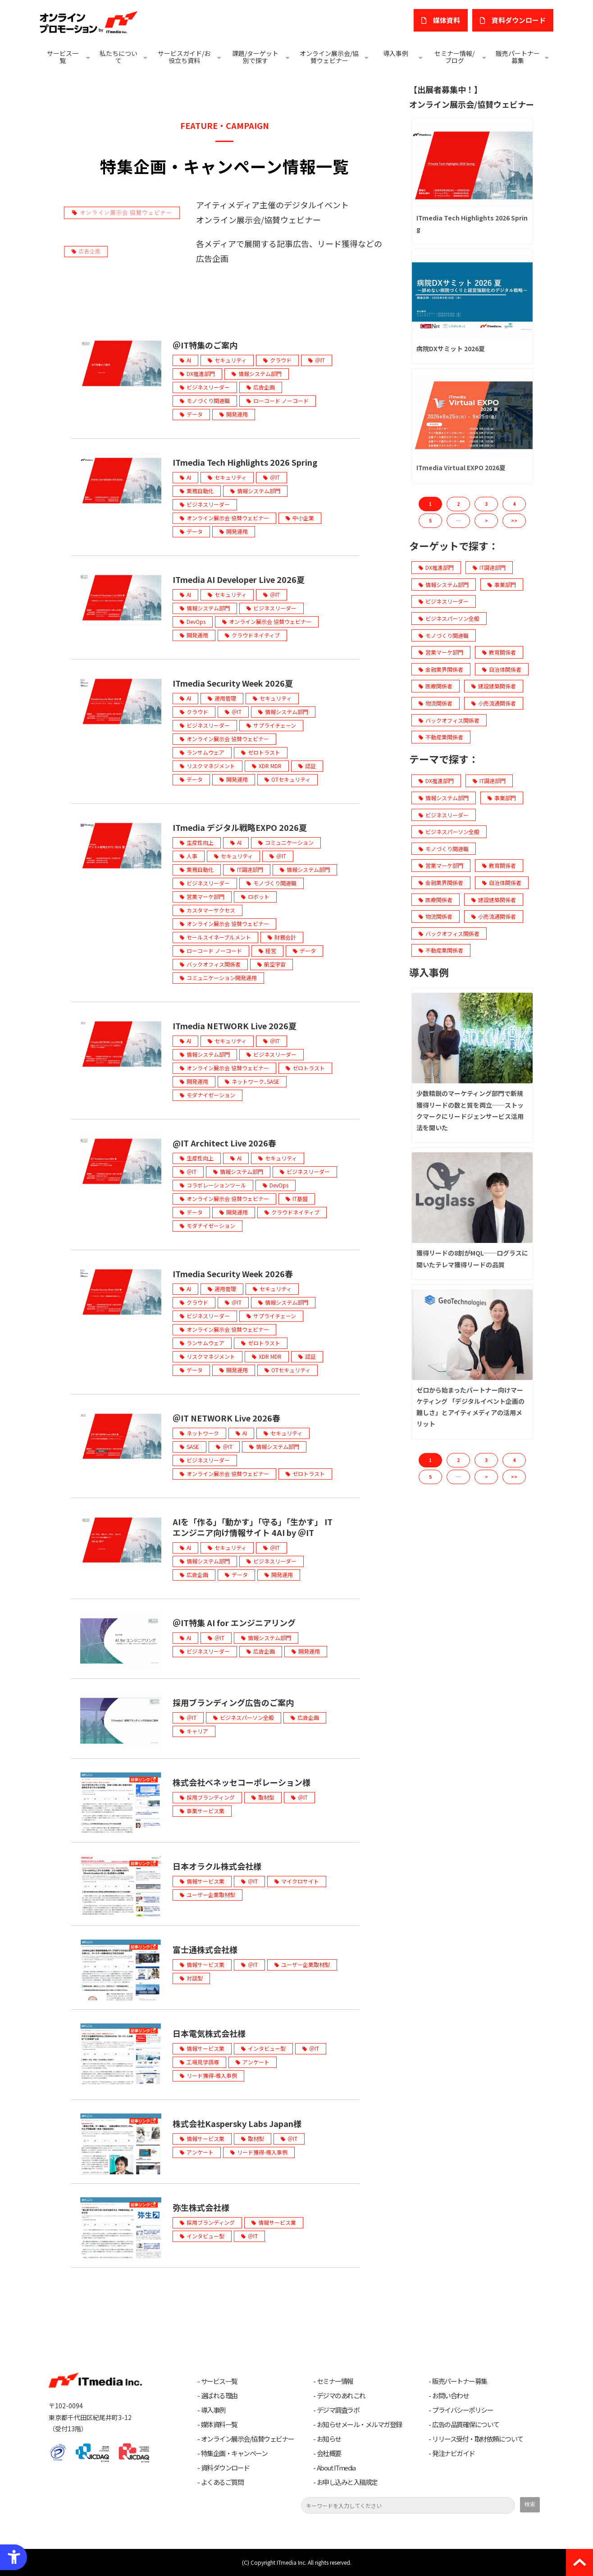 Image resolution: width=593 pixels, height=2576 pixels. What do you see at coordinates (285, 937) in the screenshot?
I see `財務会計` at bounding box center [285, 937].